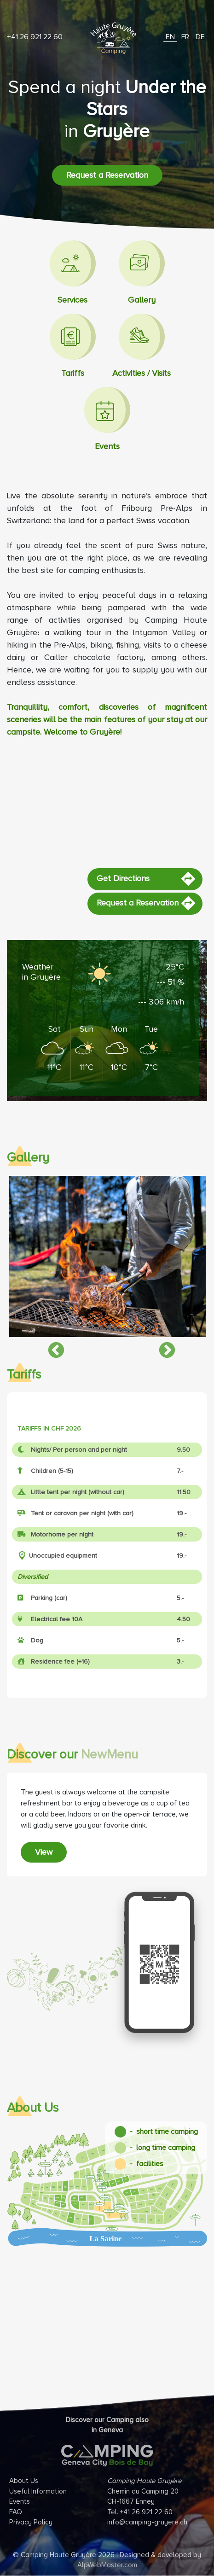 This screenshot has height=2576, width=214. What do you see at coordinates (162, 1346) in the screenshot?
I see `Next` at bounding box center [162, 1346].